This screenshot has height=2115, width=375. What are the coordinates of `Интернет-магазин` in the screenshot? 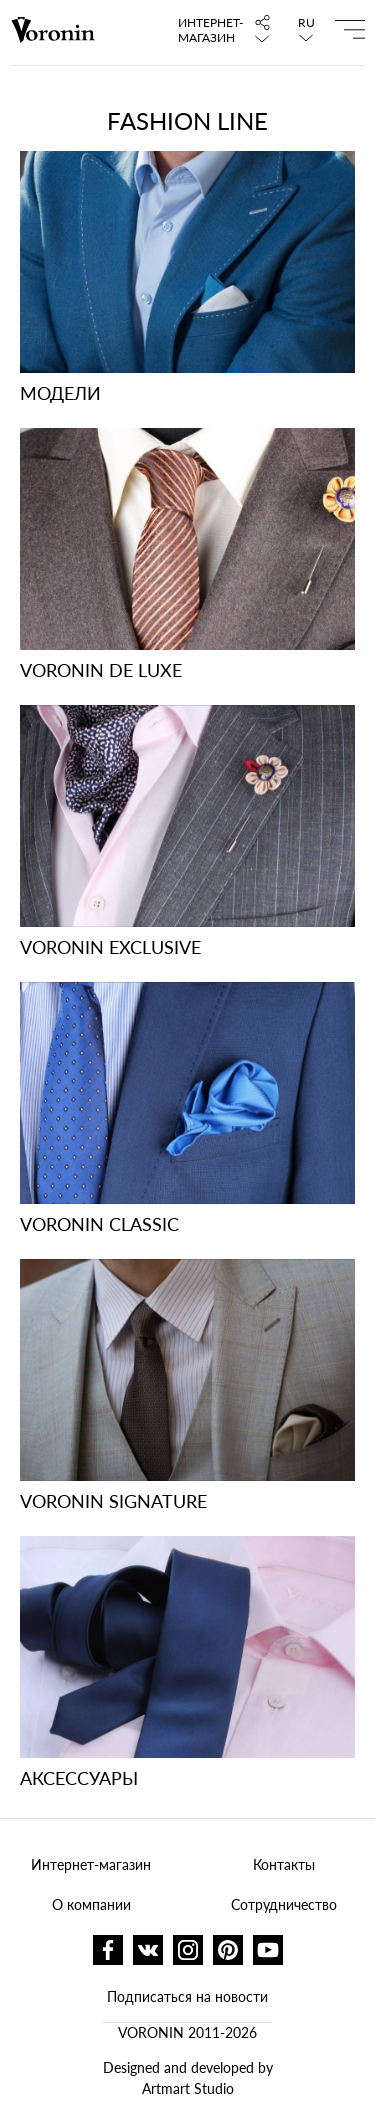 It's located at (205, 30).